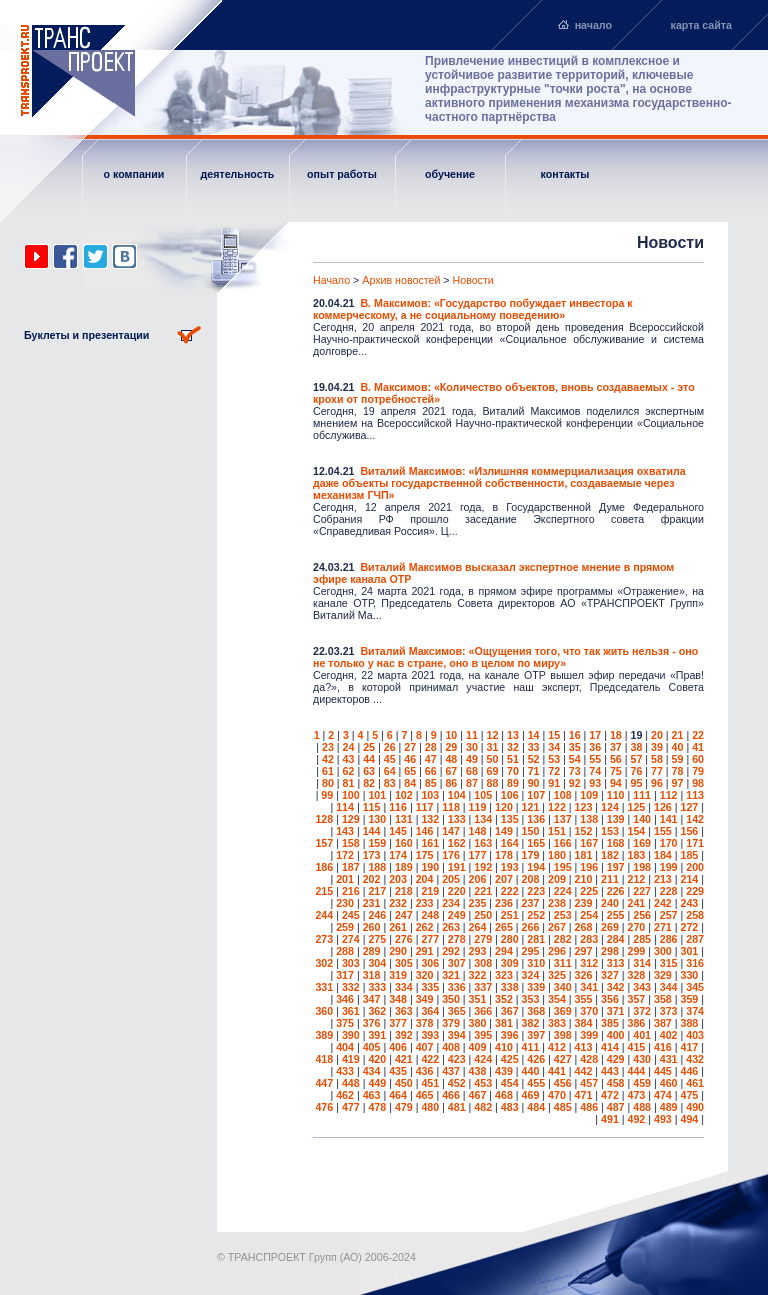  What do you see at coordinates (451, 999) in the screenshot?
I see `350` at bounding box center [451, 999].